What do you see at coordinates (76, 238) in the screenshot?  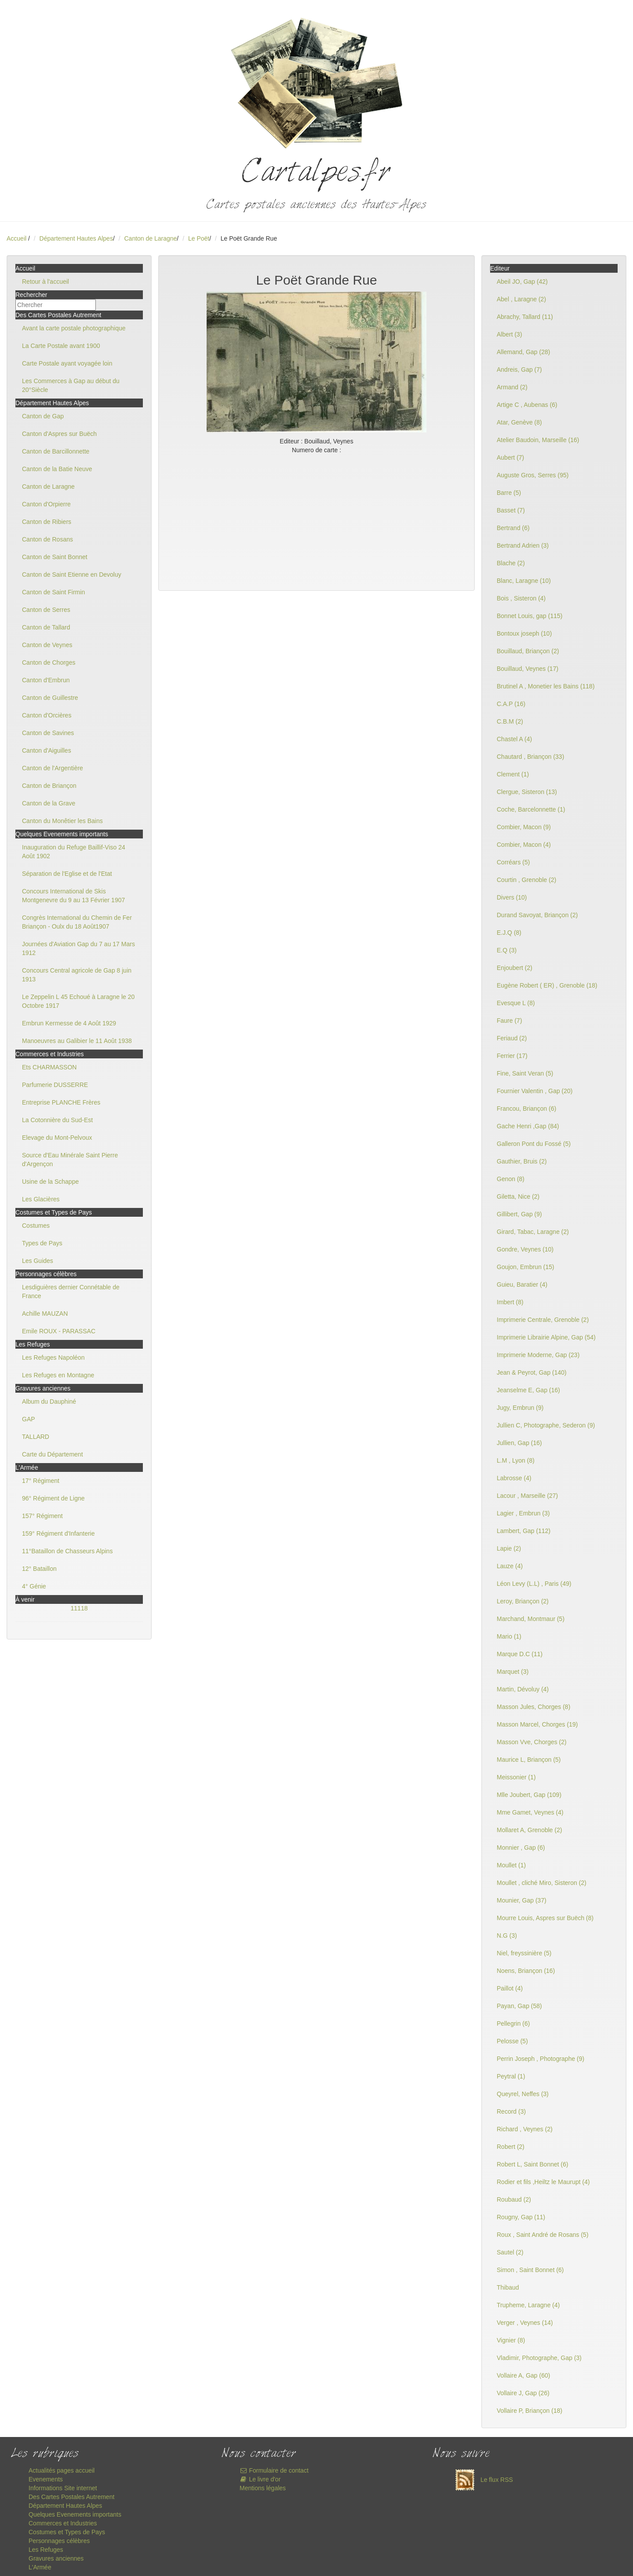 I see `Département Hautes Alpes` at bounding box center [76, 238].